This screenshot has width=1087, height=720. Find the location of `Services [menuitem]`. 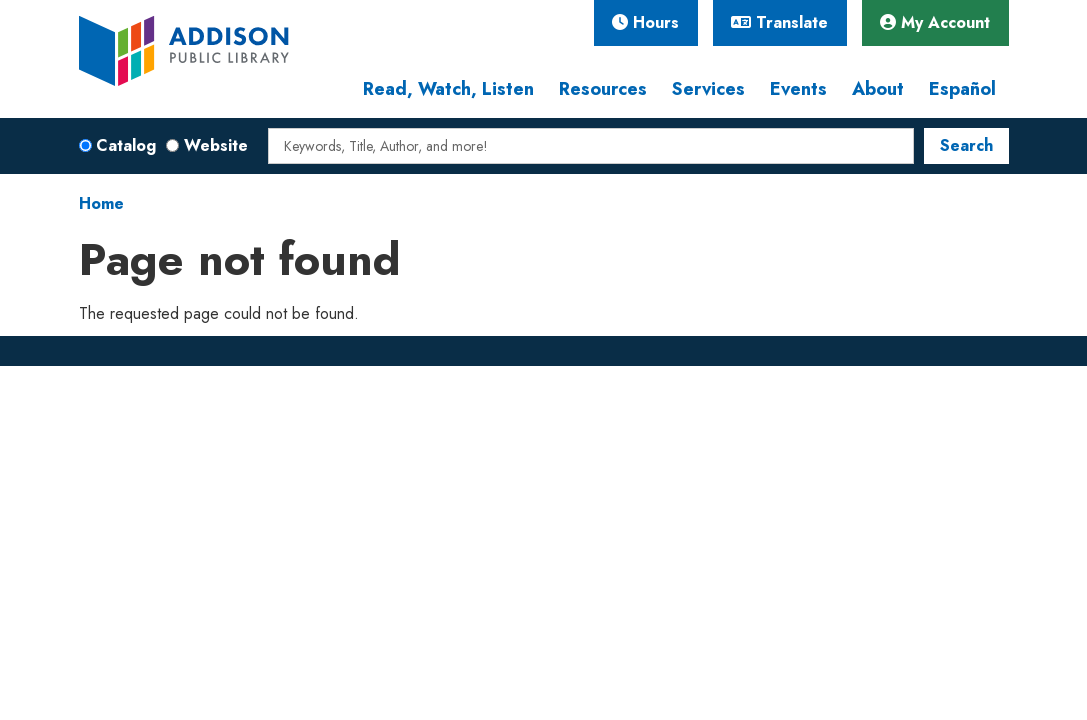

Services [menuitem] is located at coordinates (708, 89).